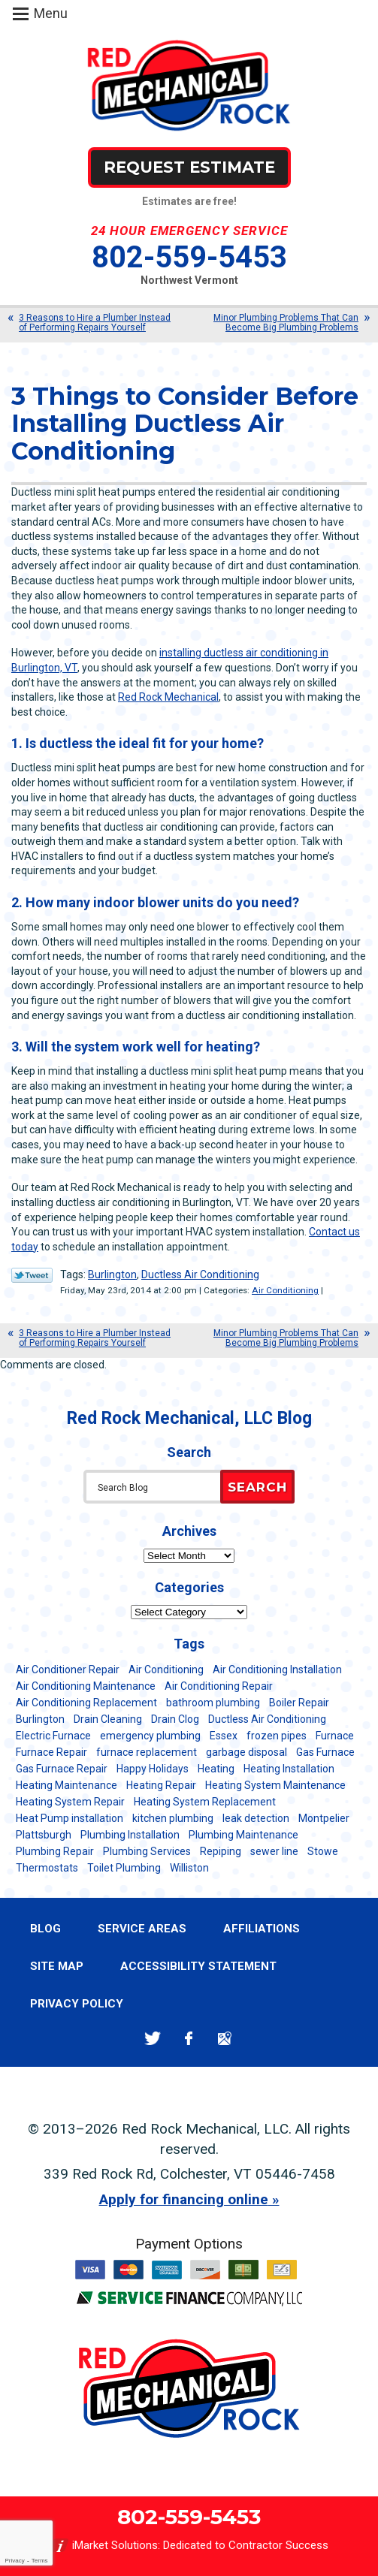 The width and height of the screenshot is (378, 2576). What do you see at coordinates (172, 1818) in the screenshot?
I see `kitchen plumbing [kitchen plumbing (11 items)]` at bounding box center [172, 1818].